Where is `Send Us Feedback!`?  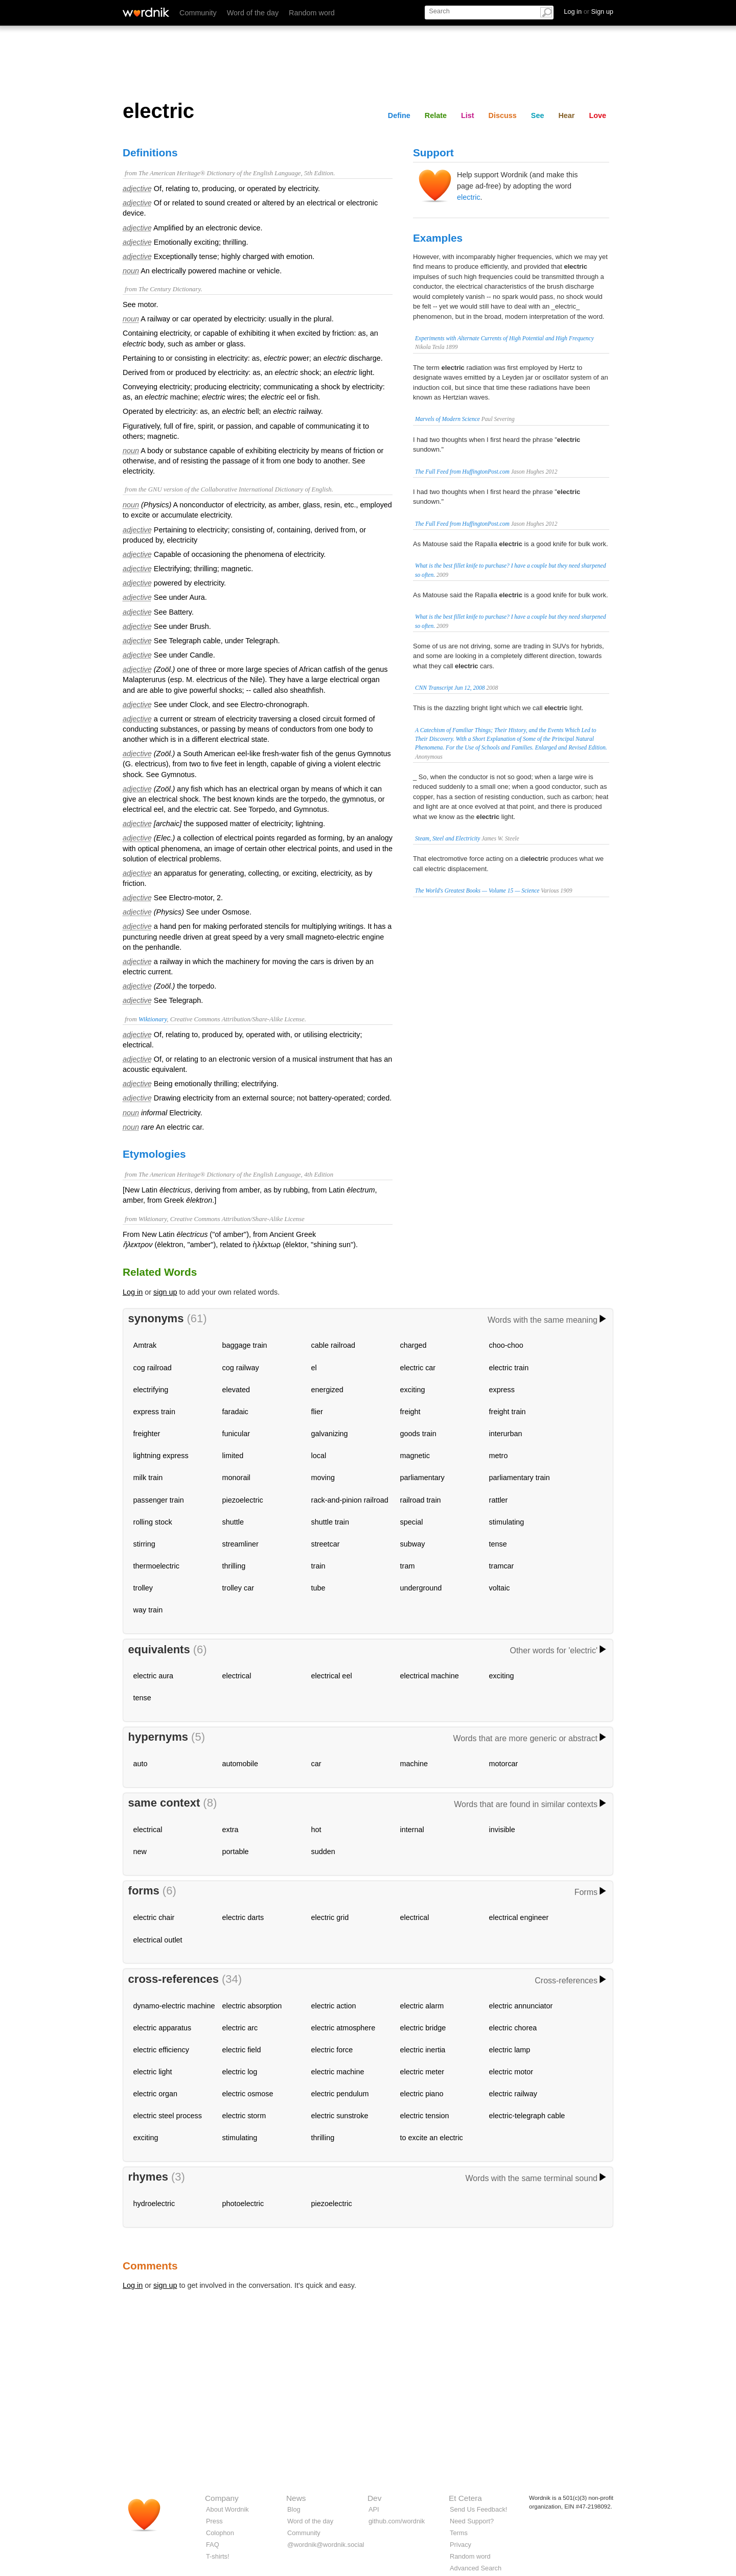 Send Us Feedback! is located at coordinates (478, 2509).